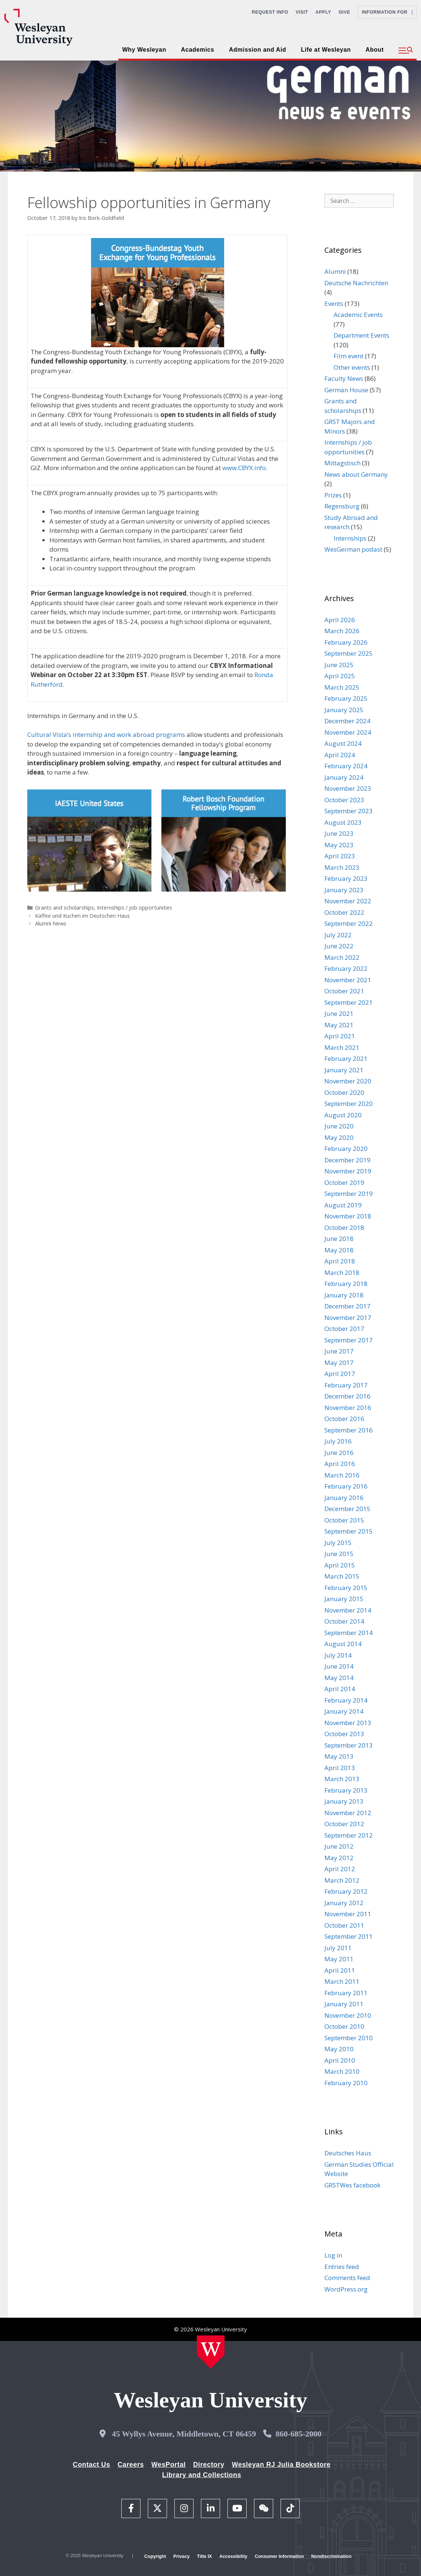 This screenshot has height=2576, width=421. What do you see at coordinates (347, 732) in the screenshot?
I see `November 2024` at bounding box center [347, 732].